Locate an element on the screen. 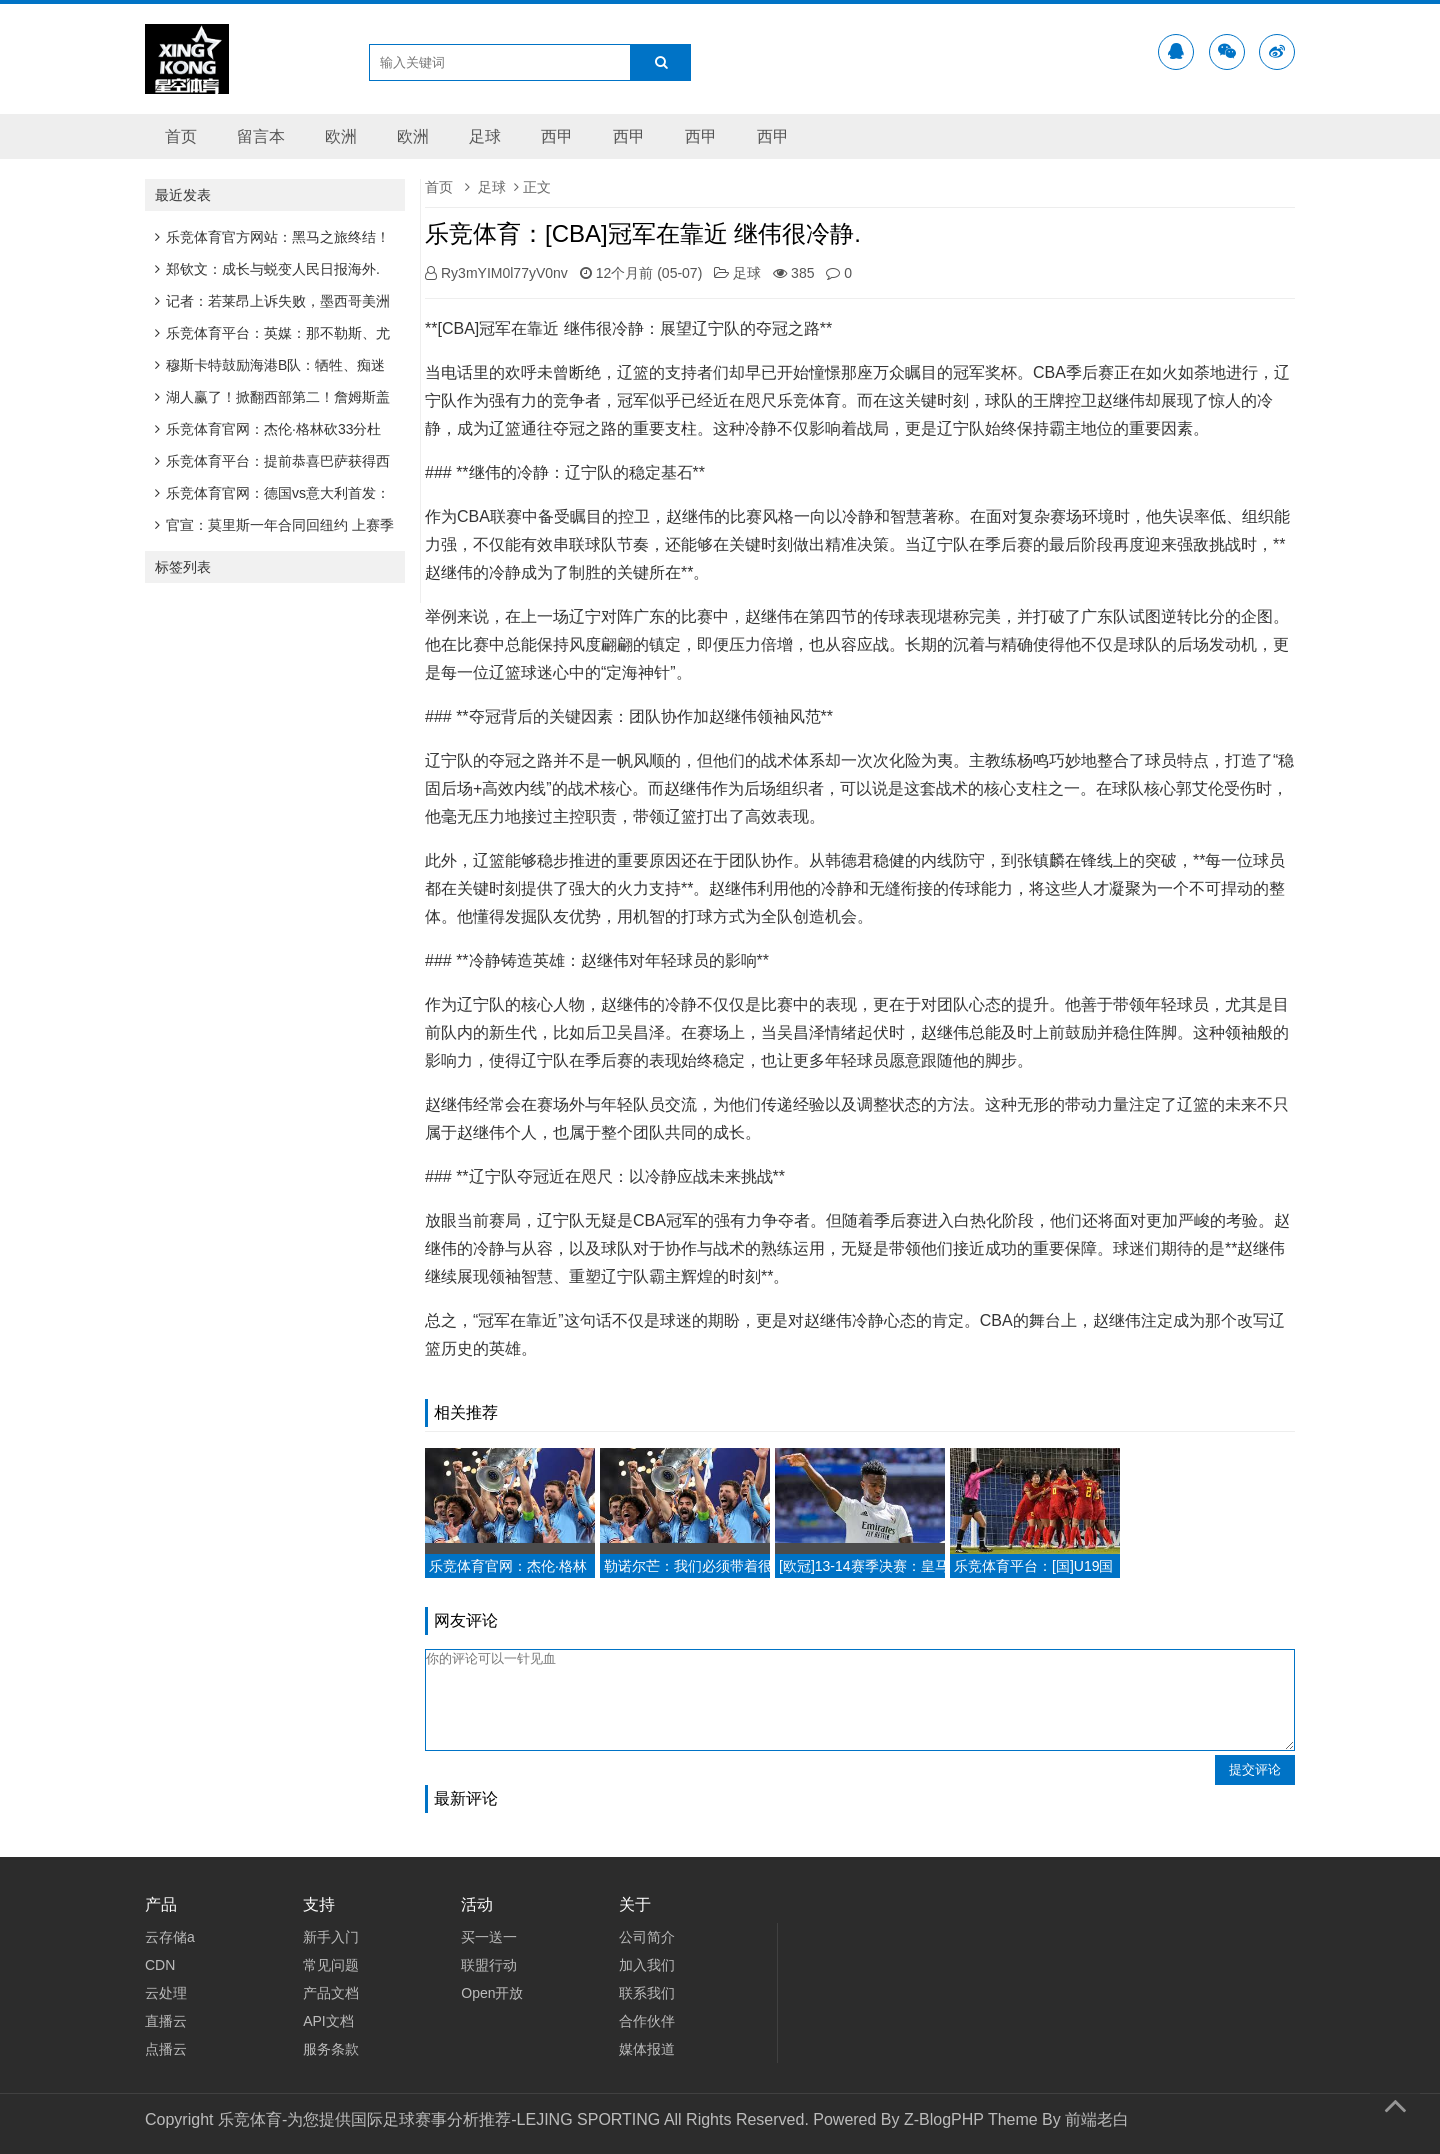 The width and height of the screenshot is (1440, 2154). 云处理 is located at coordinates (166, 1993).